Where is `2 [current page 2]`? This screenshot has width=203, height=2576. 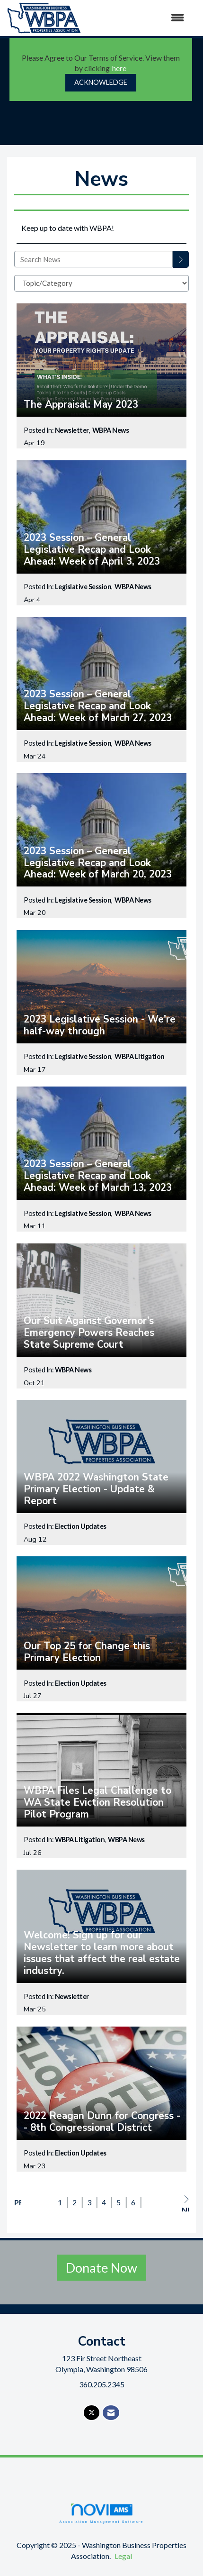 2 [current page 2] is located at coordinates (74, 2202).